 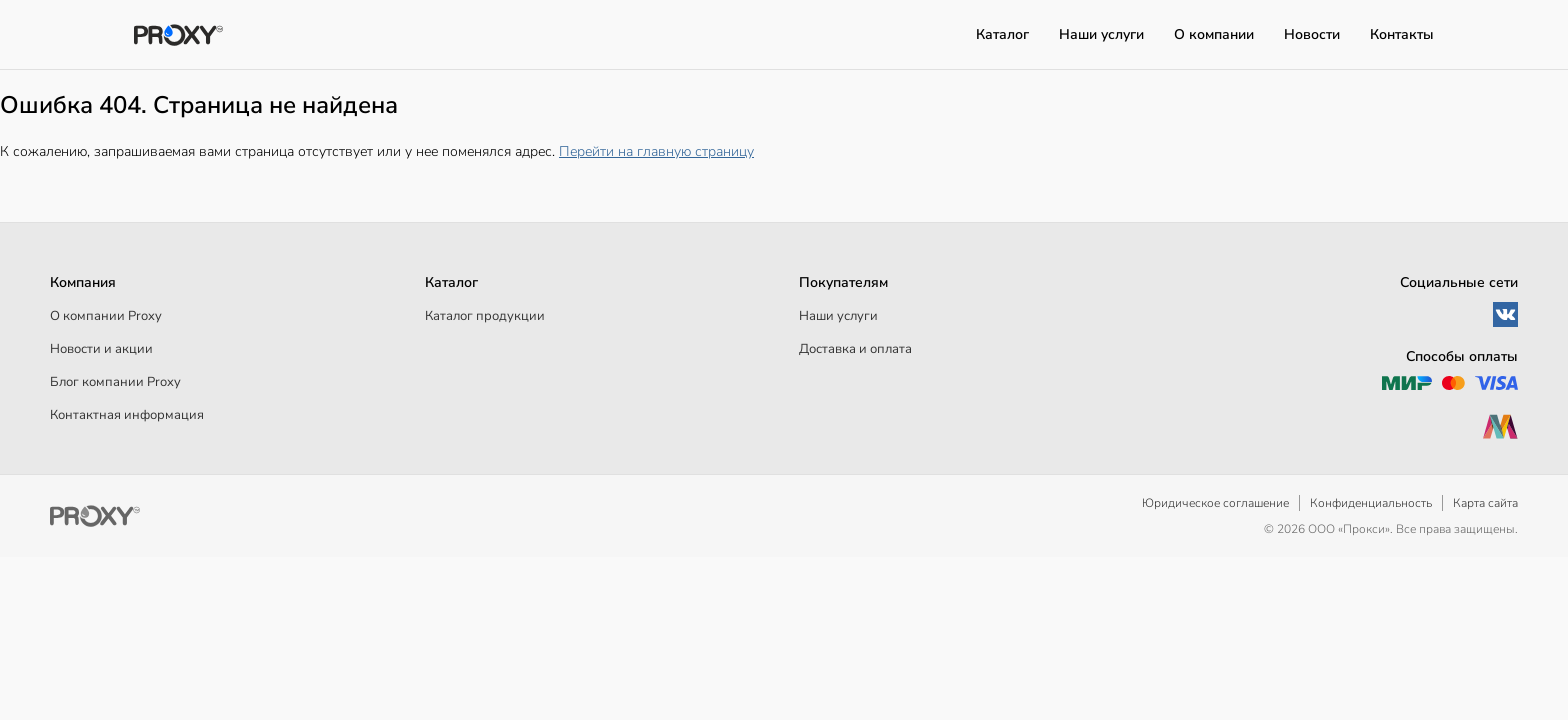 What do you see at coordinates (1312, 34) in the screenshot?
I see `Новости` at bounding box center [1312, 34].